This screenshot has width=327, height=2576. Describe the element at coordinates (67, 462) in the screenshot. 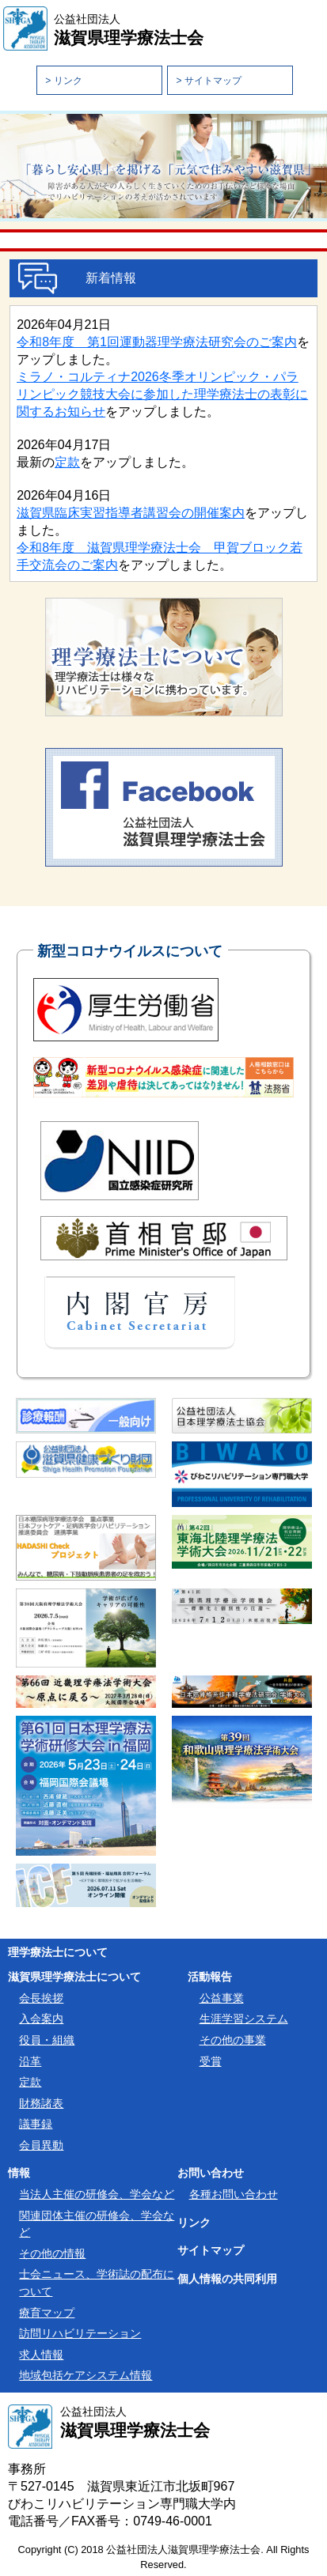

I see `定款` at that location.